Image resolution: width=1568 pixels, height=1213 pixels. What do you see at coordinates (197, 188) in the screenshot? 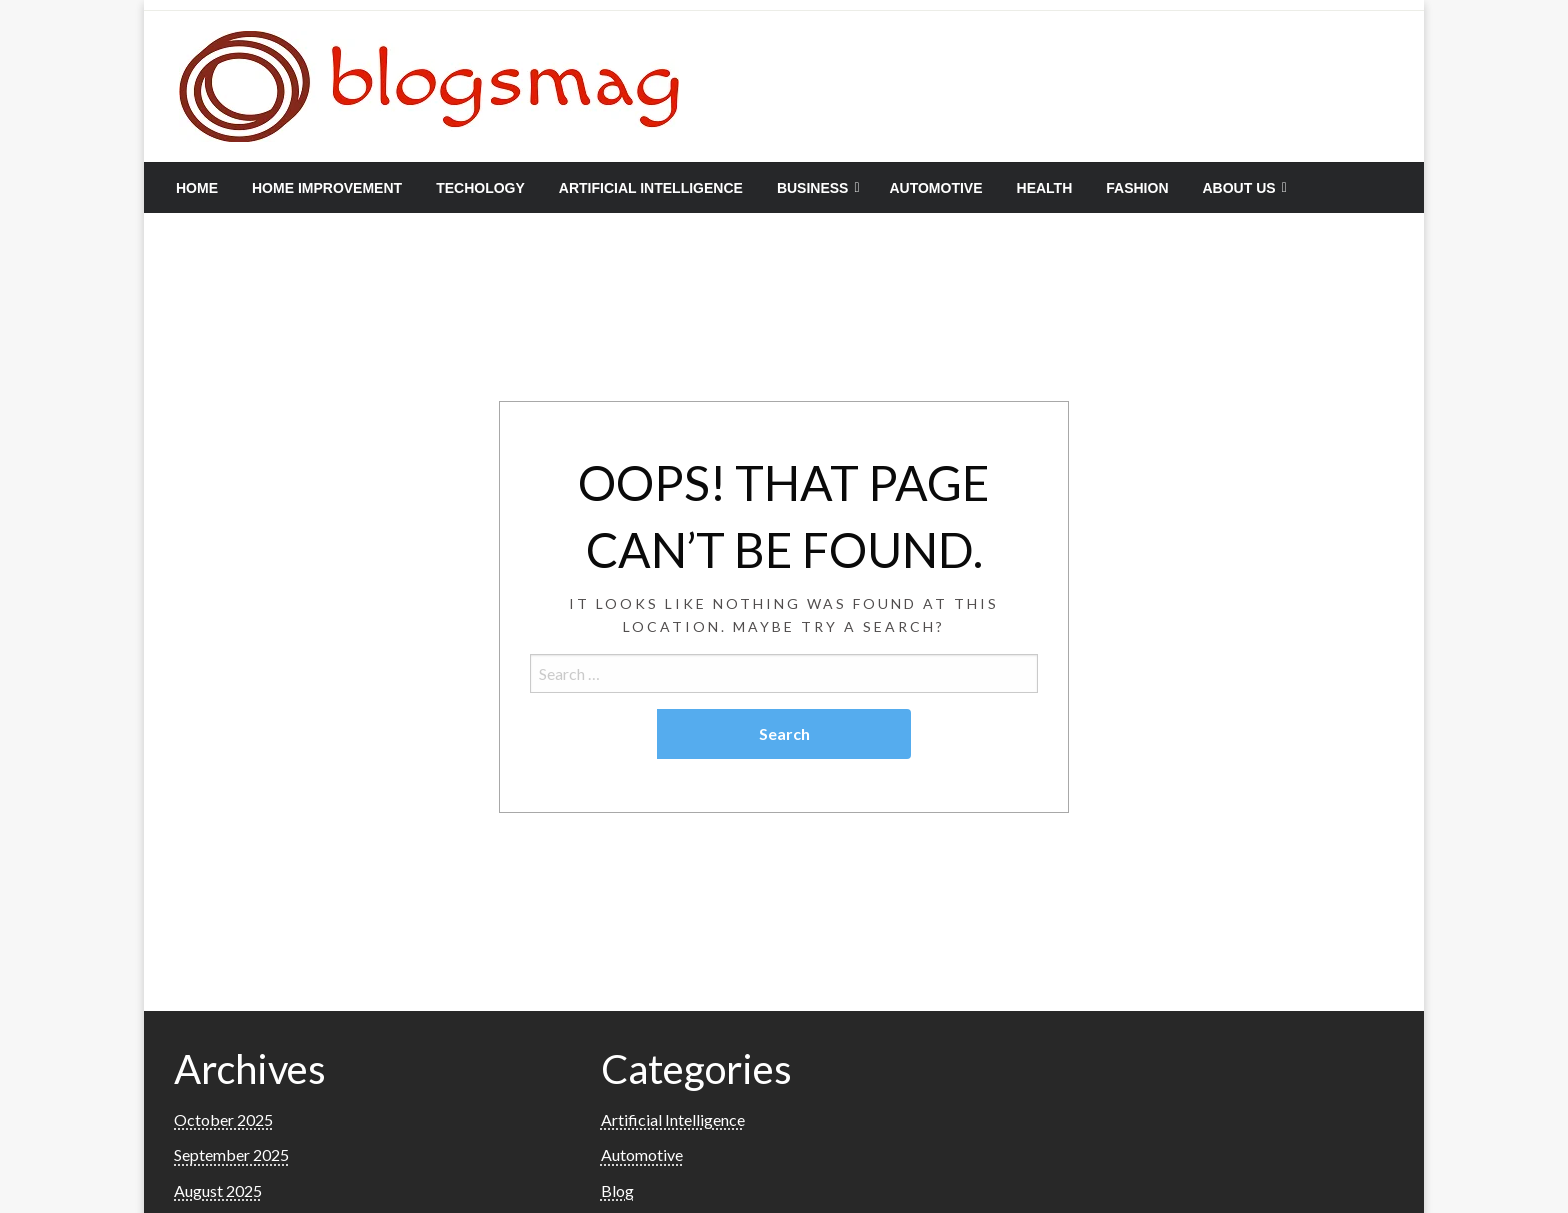
I see `[menuitem]` at bounding box center [197, 188].